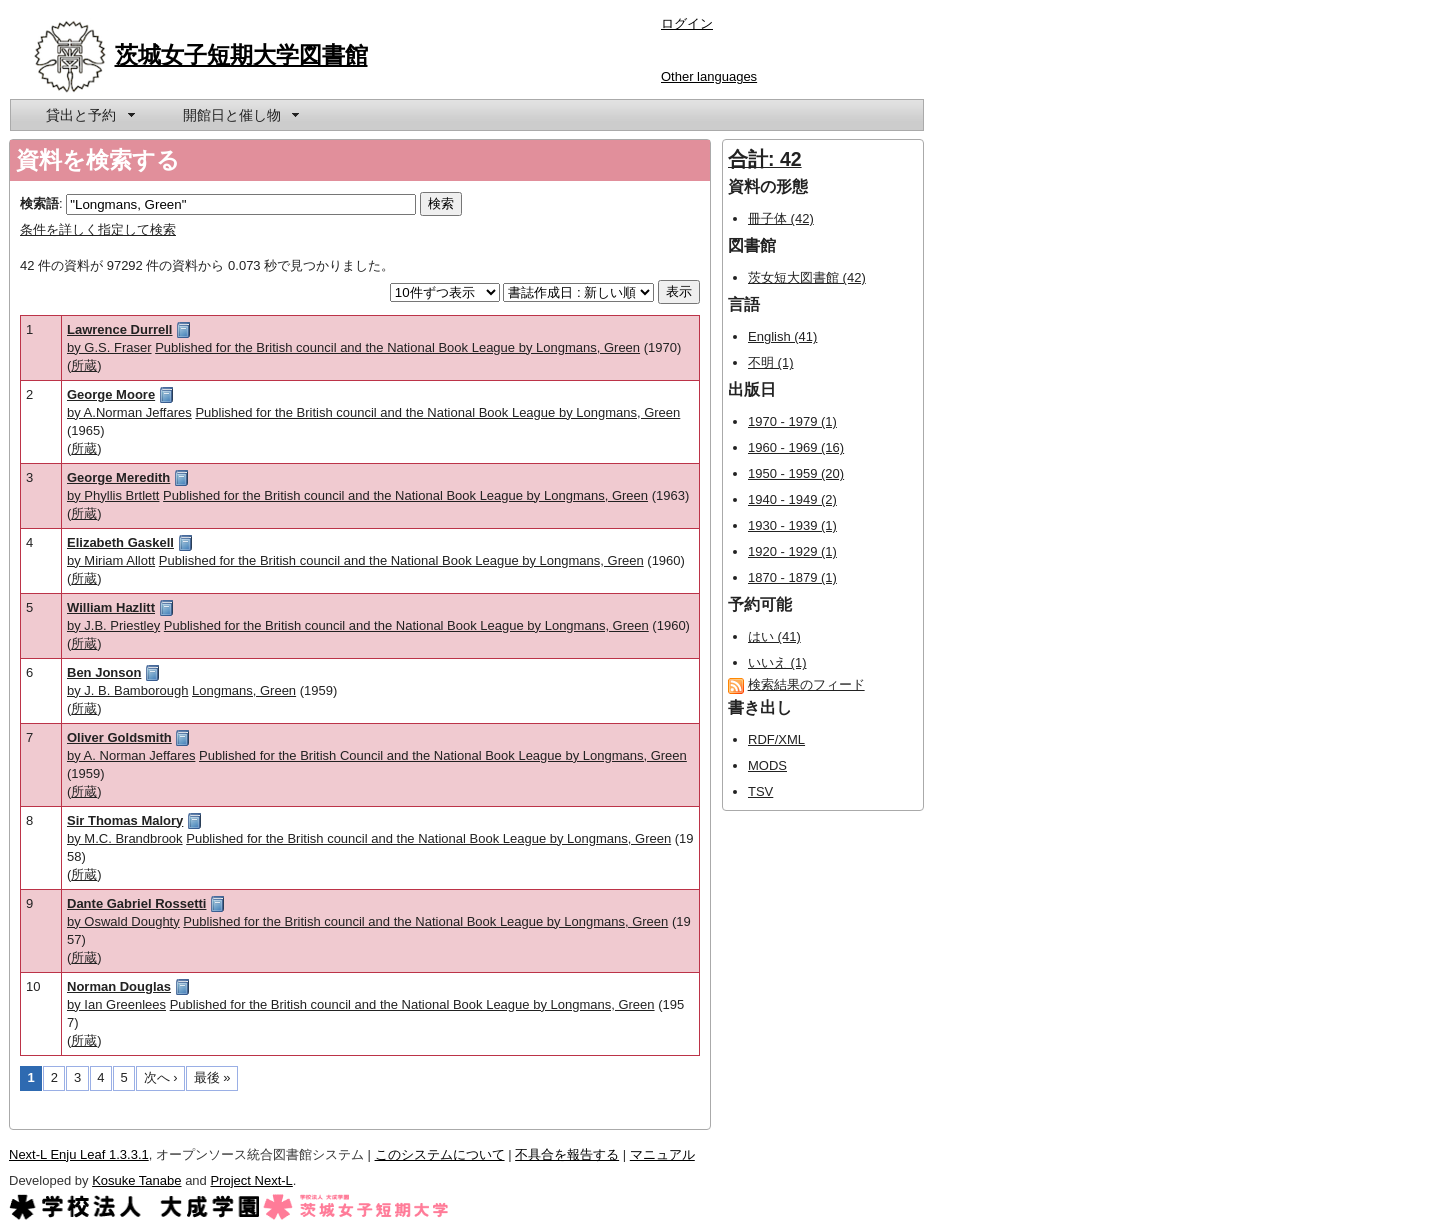  Describe the element at coordinates (119, 737) in the screenshot. I see `Oliver Goldsmith` at that location.